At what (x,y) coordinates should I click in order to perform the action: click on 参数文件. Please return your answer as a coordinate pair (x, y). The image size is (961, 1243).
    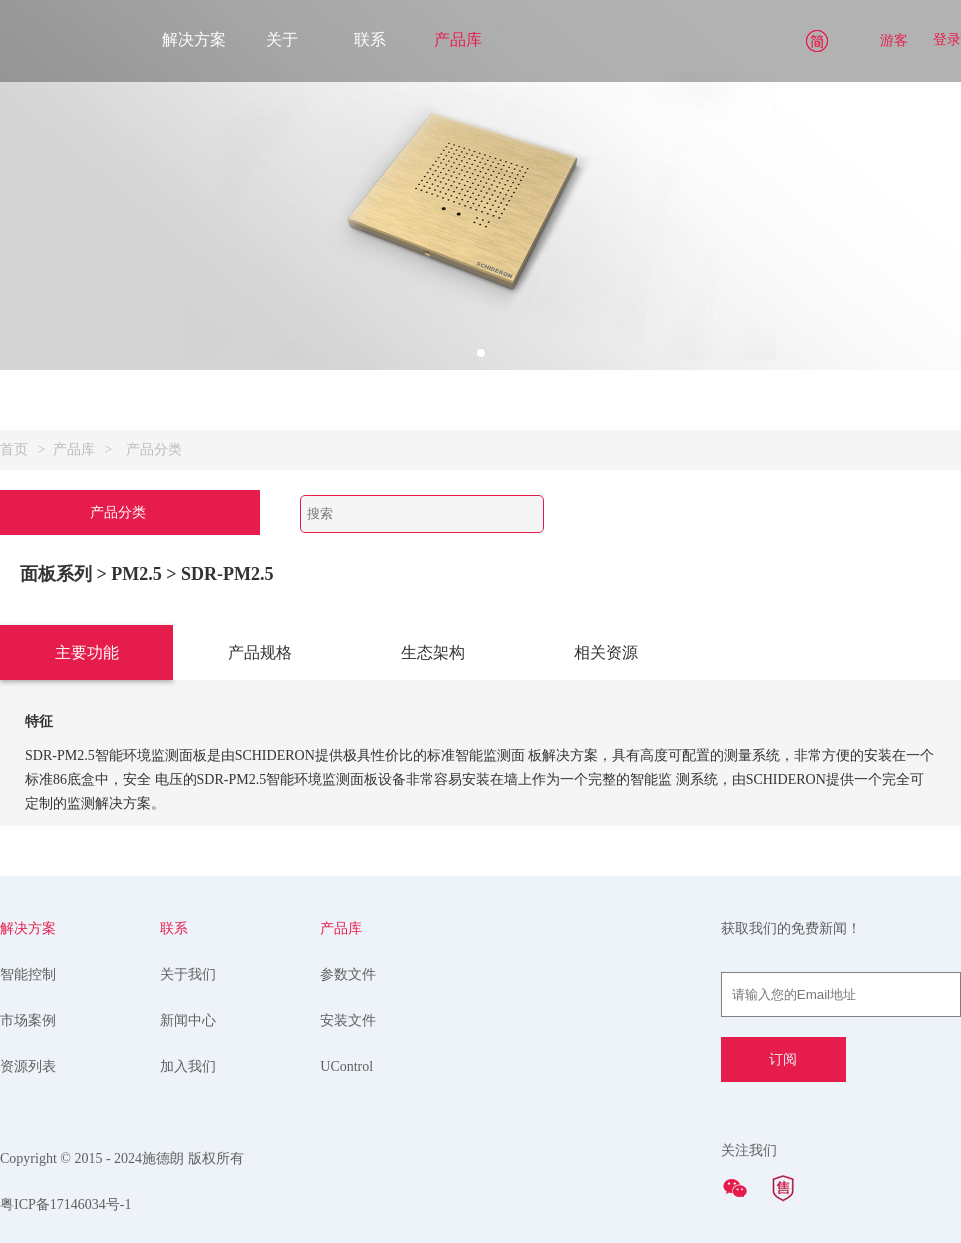
    Looking at the image, I should click on (348, 974).